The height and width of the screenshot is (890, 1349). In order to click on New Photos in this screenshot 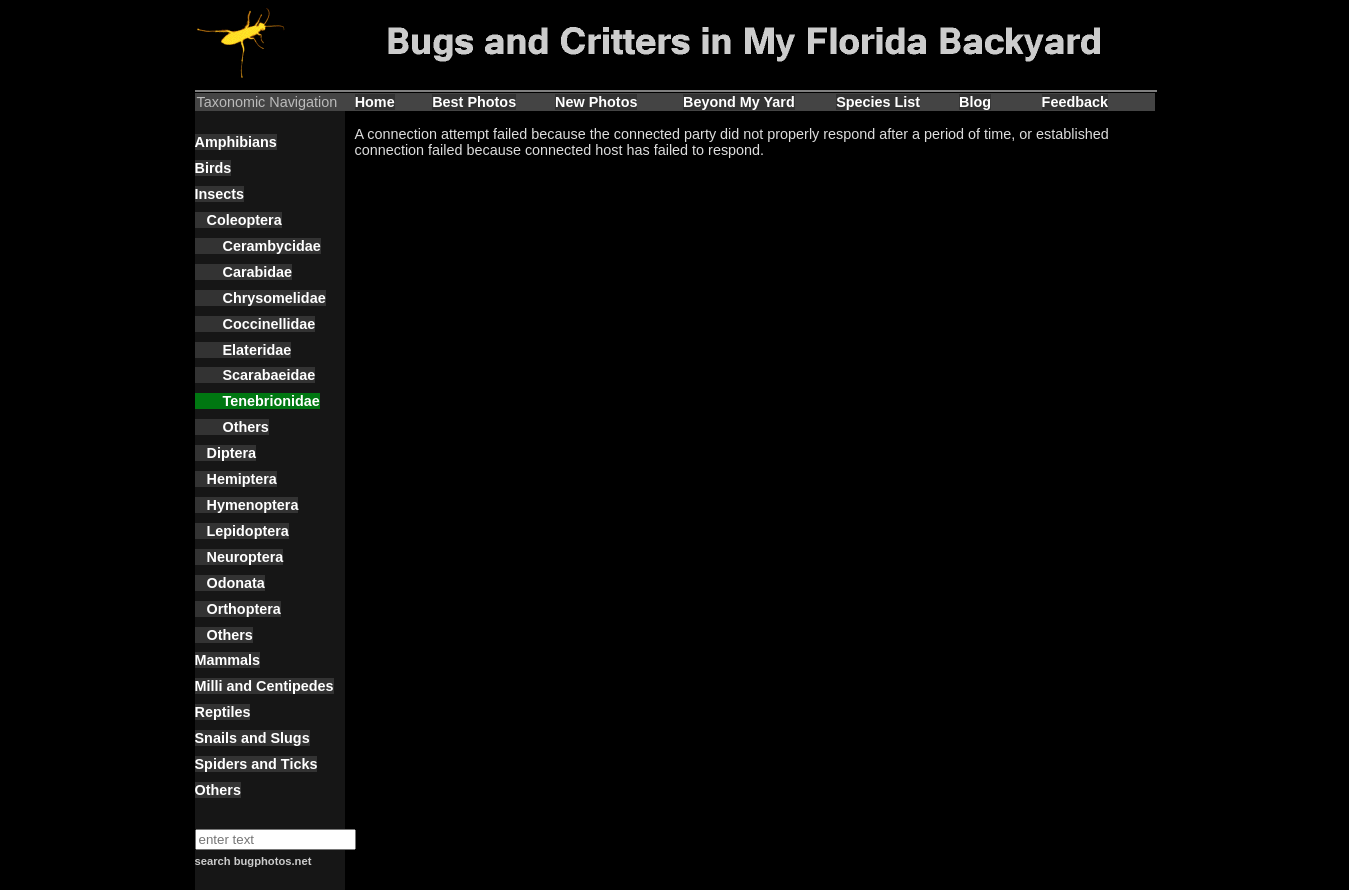, I will do `click(596, 102)`.